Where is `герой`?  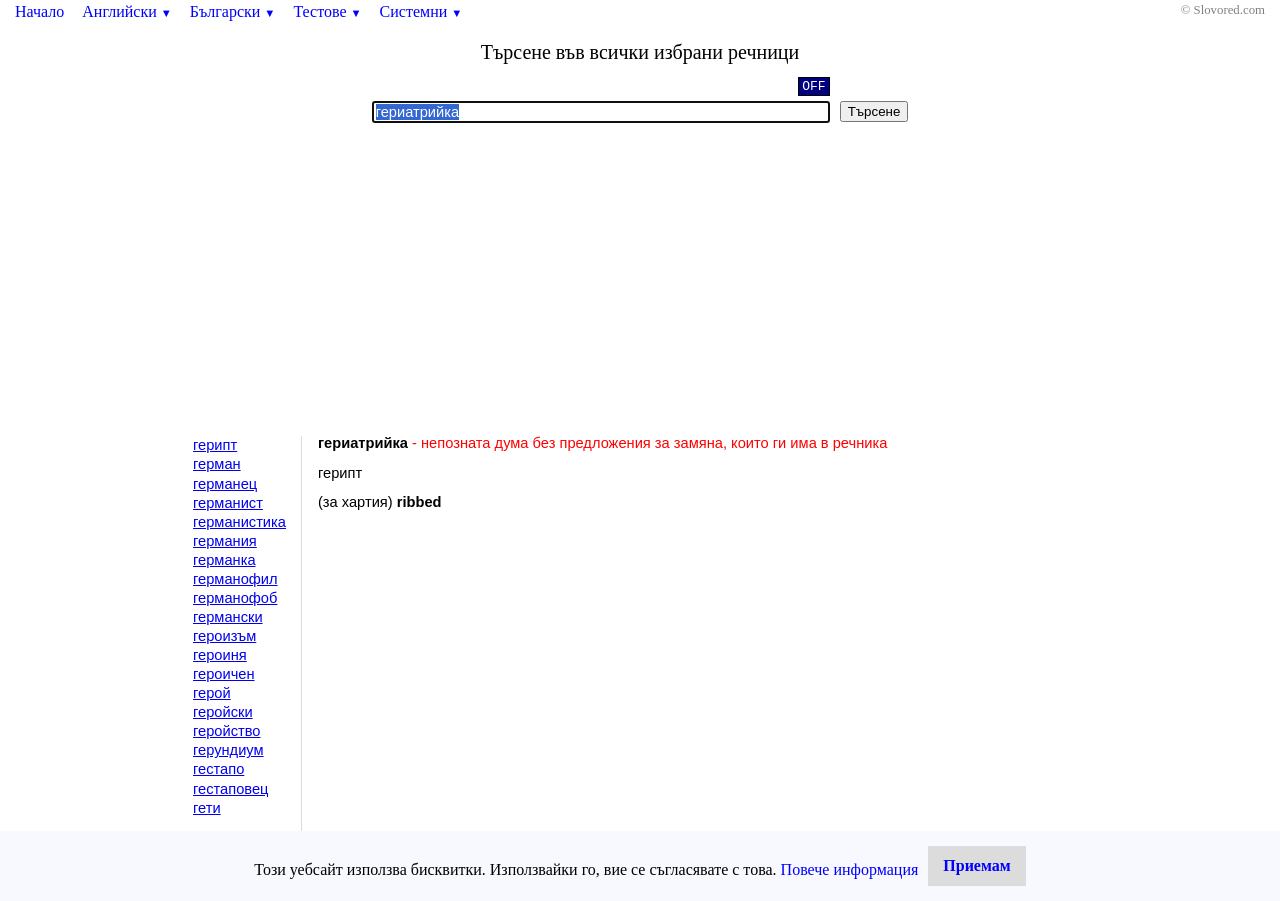 герой is located at coordinates (212, 693).